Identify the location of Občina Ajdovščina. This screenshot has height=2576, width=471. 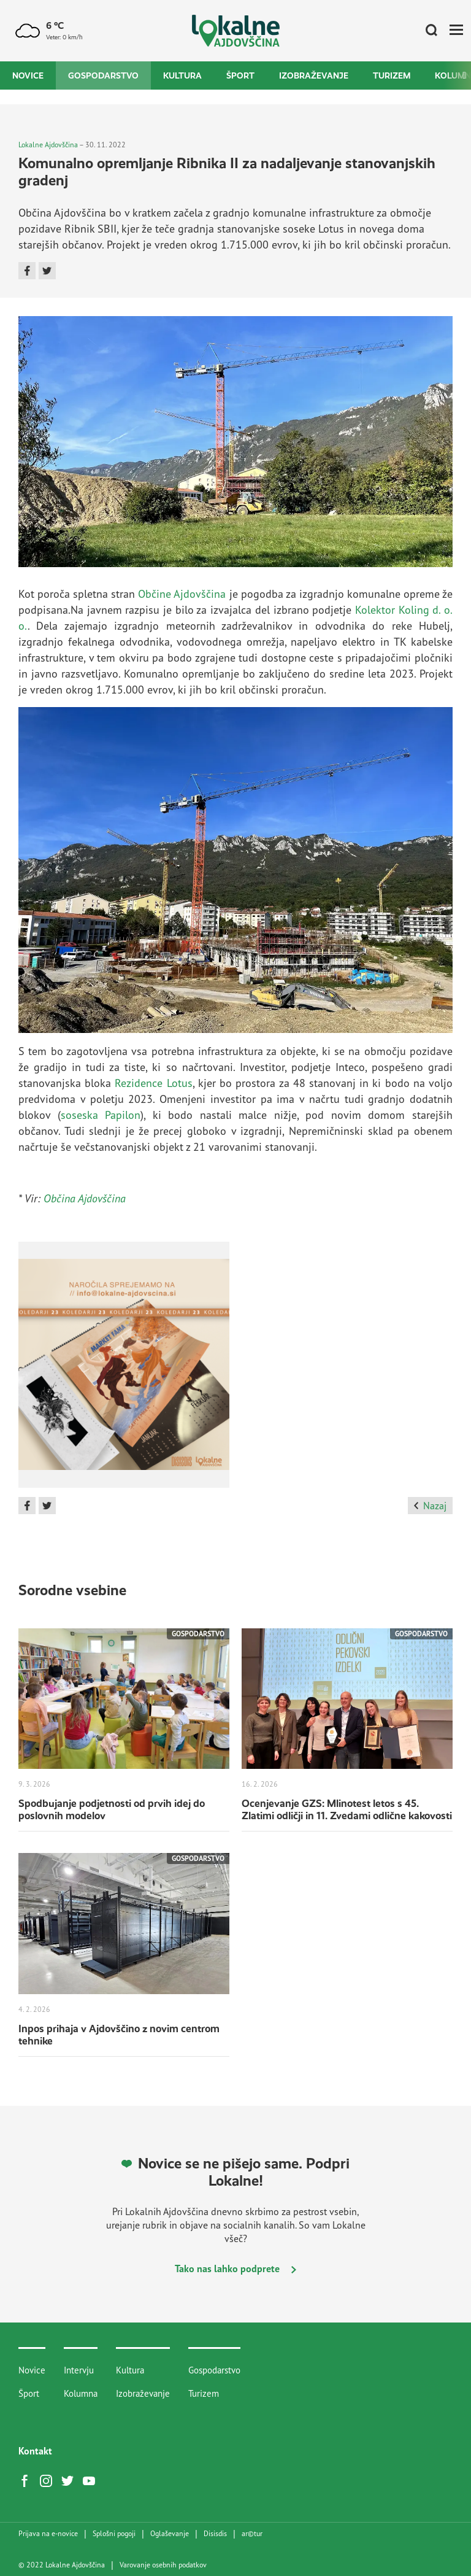
(85, 1198).